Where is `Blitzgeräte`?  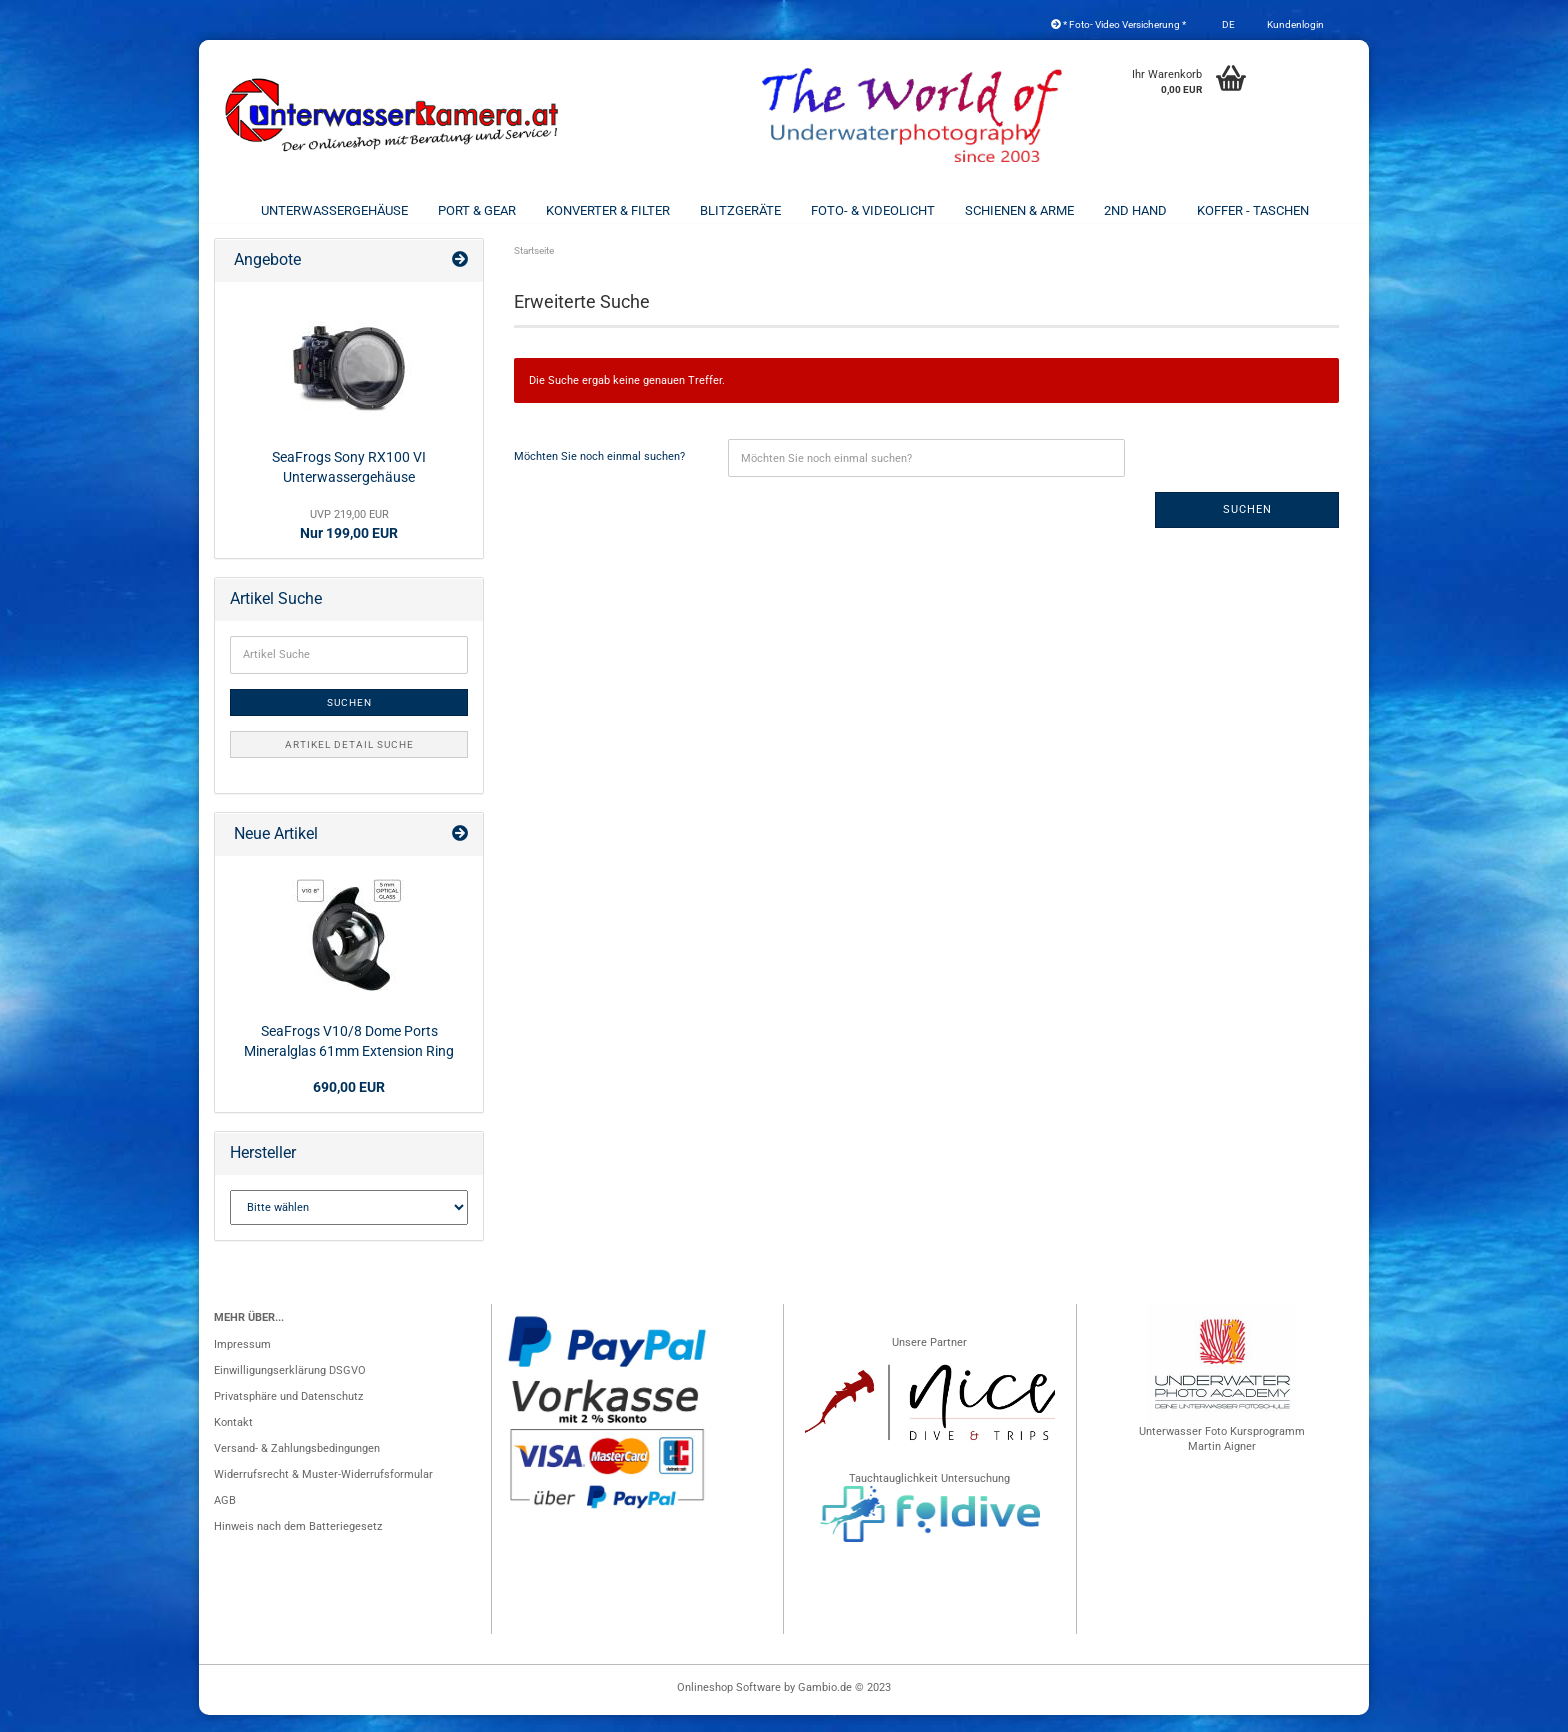
Blitzgeräte is located at coordinates (740, 210).